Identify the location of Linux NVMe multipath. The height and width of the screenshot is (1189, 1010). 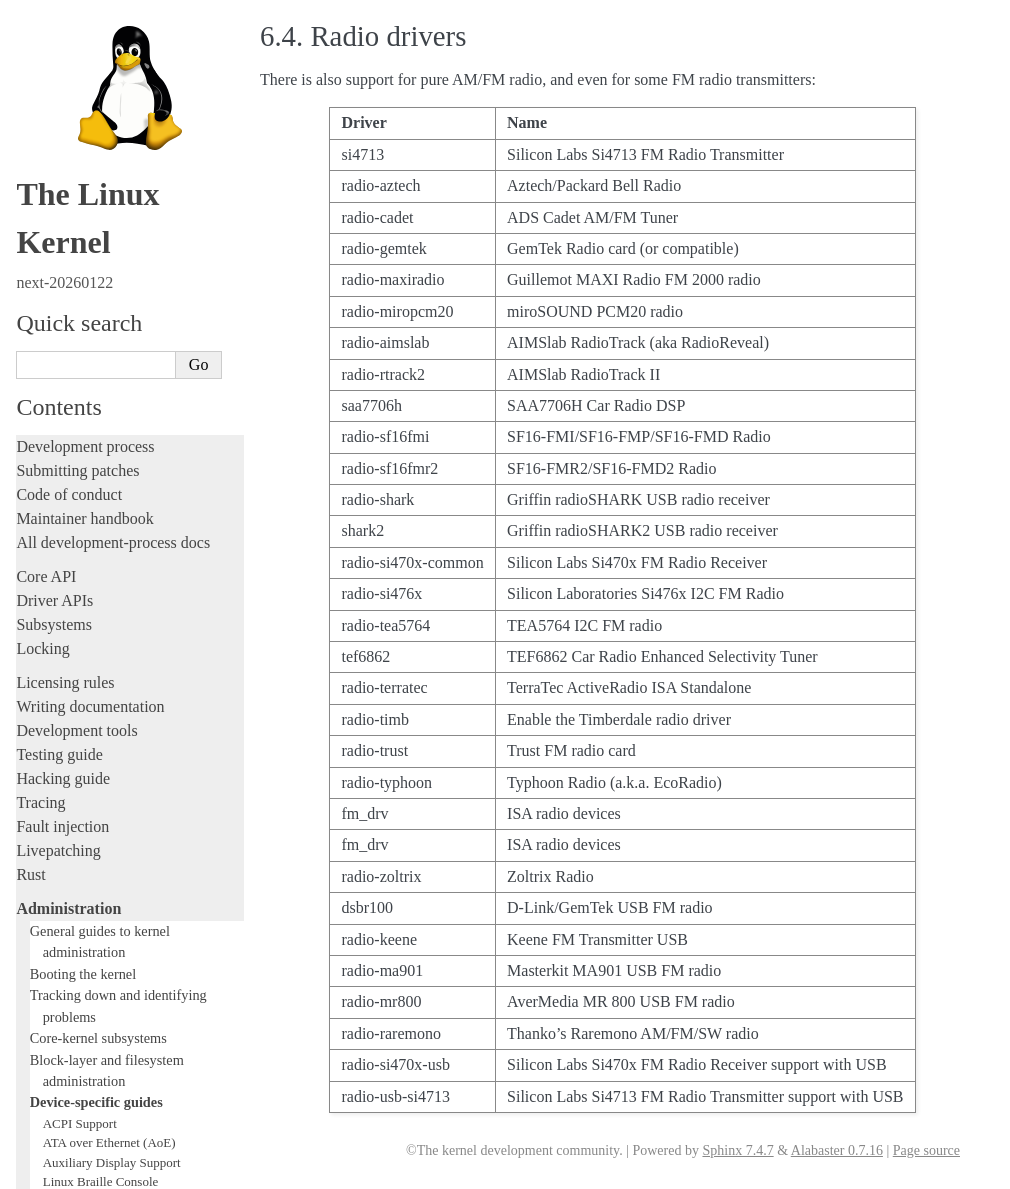
(105, 579).